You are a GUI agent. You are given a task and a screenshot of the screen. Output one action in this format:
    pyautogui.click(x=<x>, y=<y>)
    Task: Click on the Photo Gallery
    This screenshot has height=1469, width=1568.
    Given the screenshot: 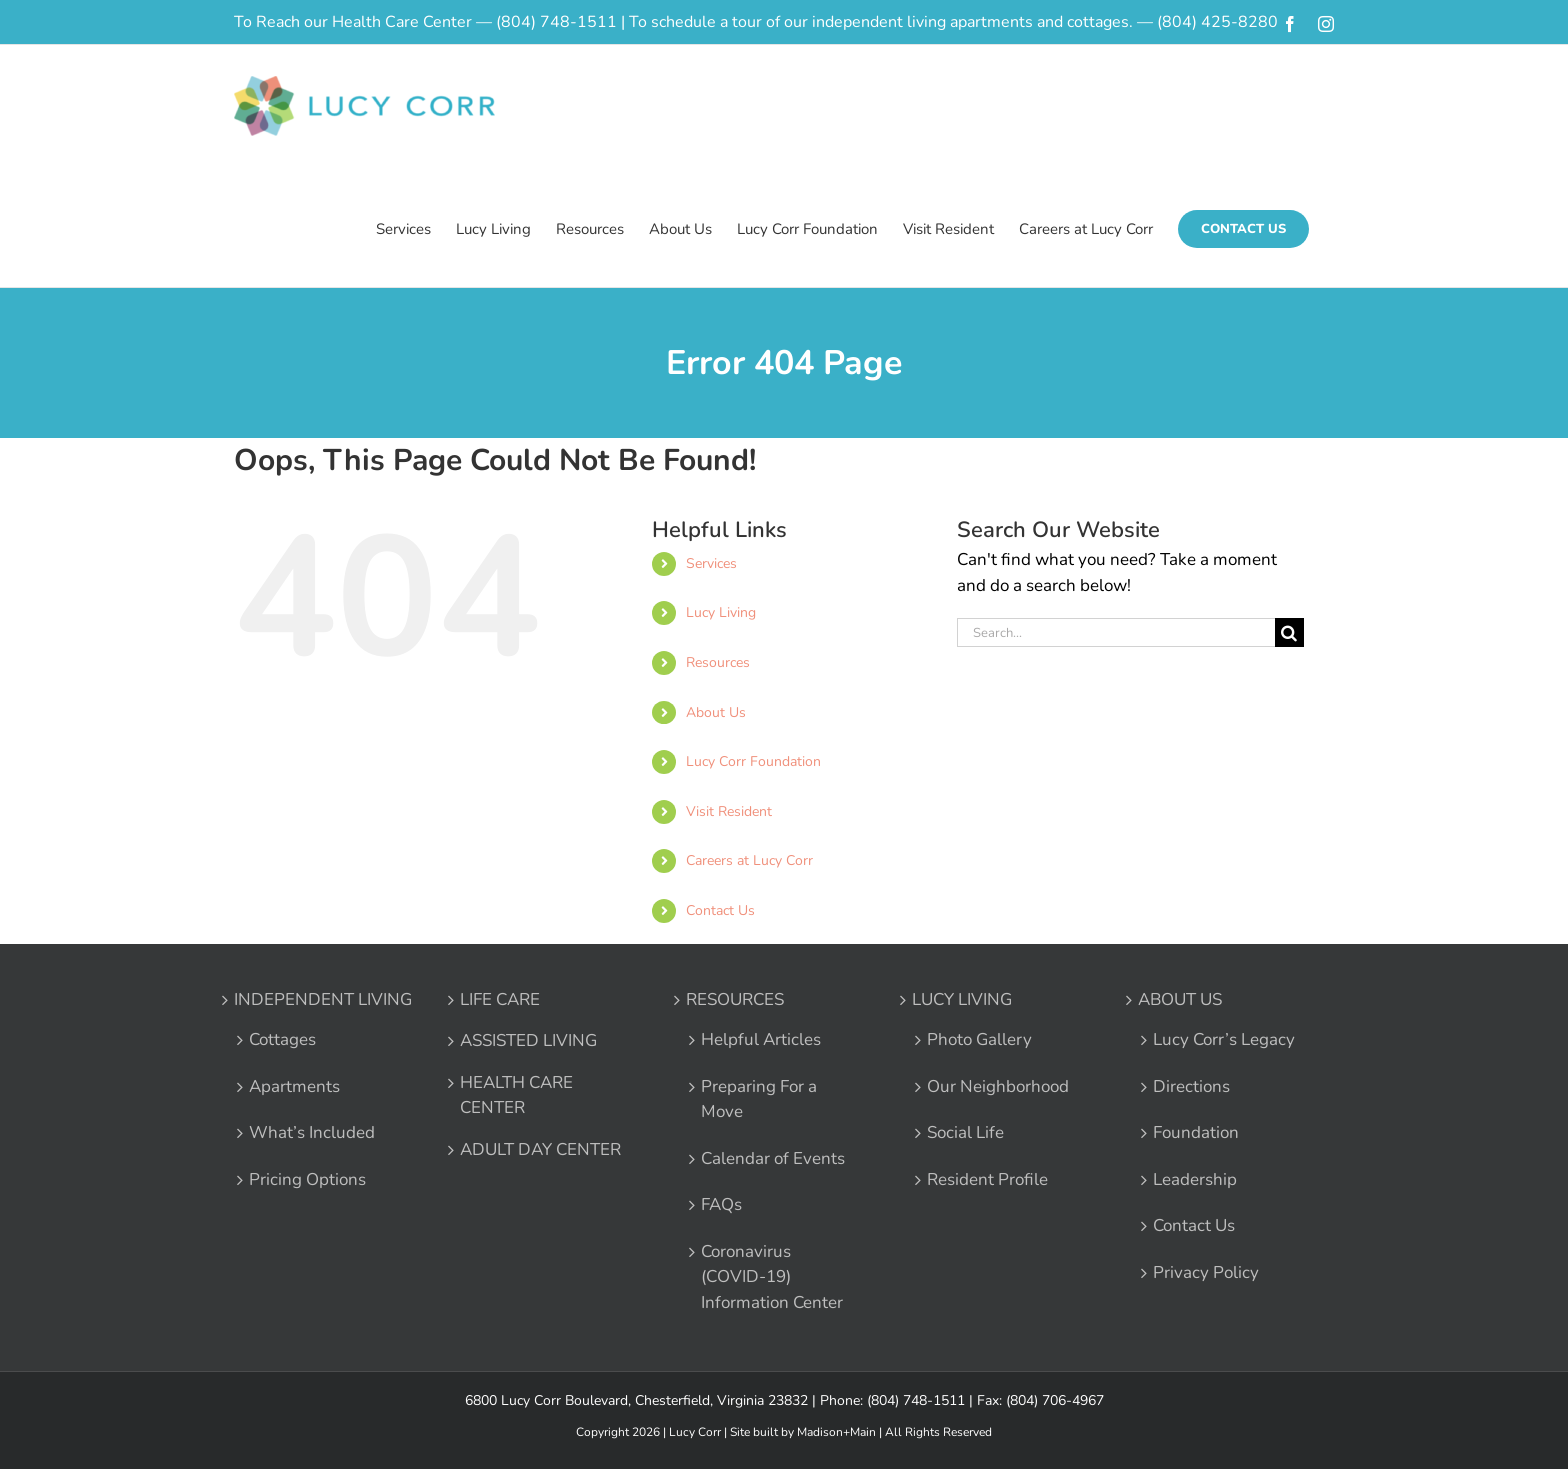 What is the action you would take?
    pyautogui.click(x=979, y=1039)
    